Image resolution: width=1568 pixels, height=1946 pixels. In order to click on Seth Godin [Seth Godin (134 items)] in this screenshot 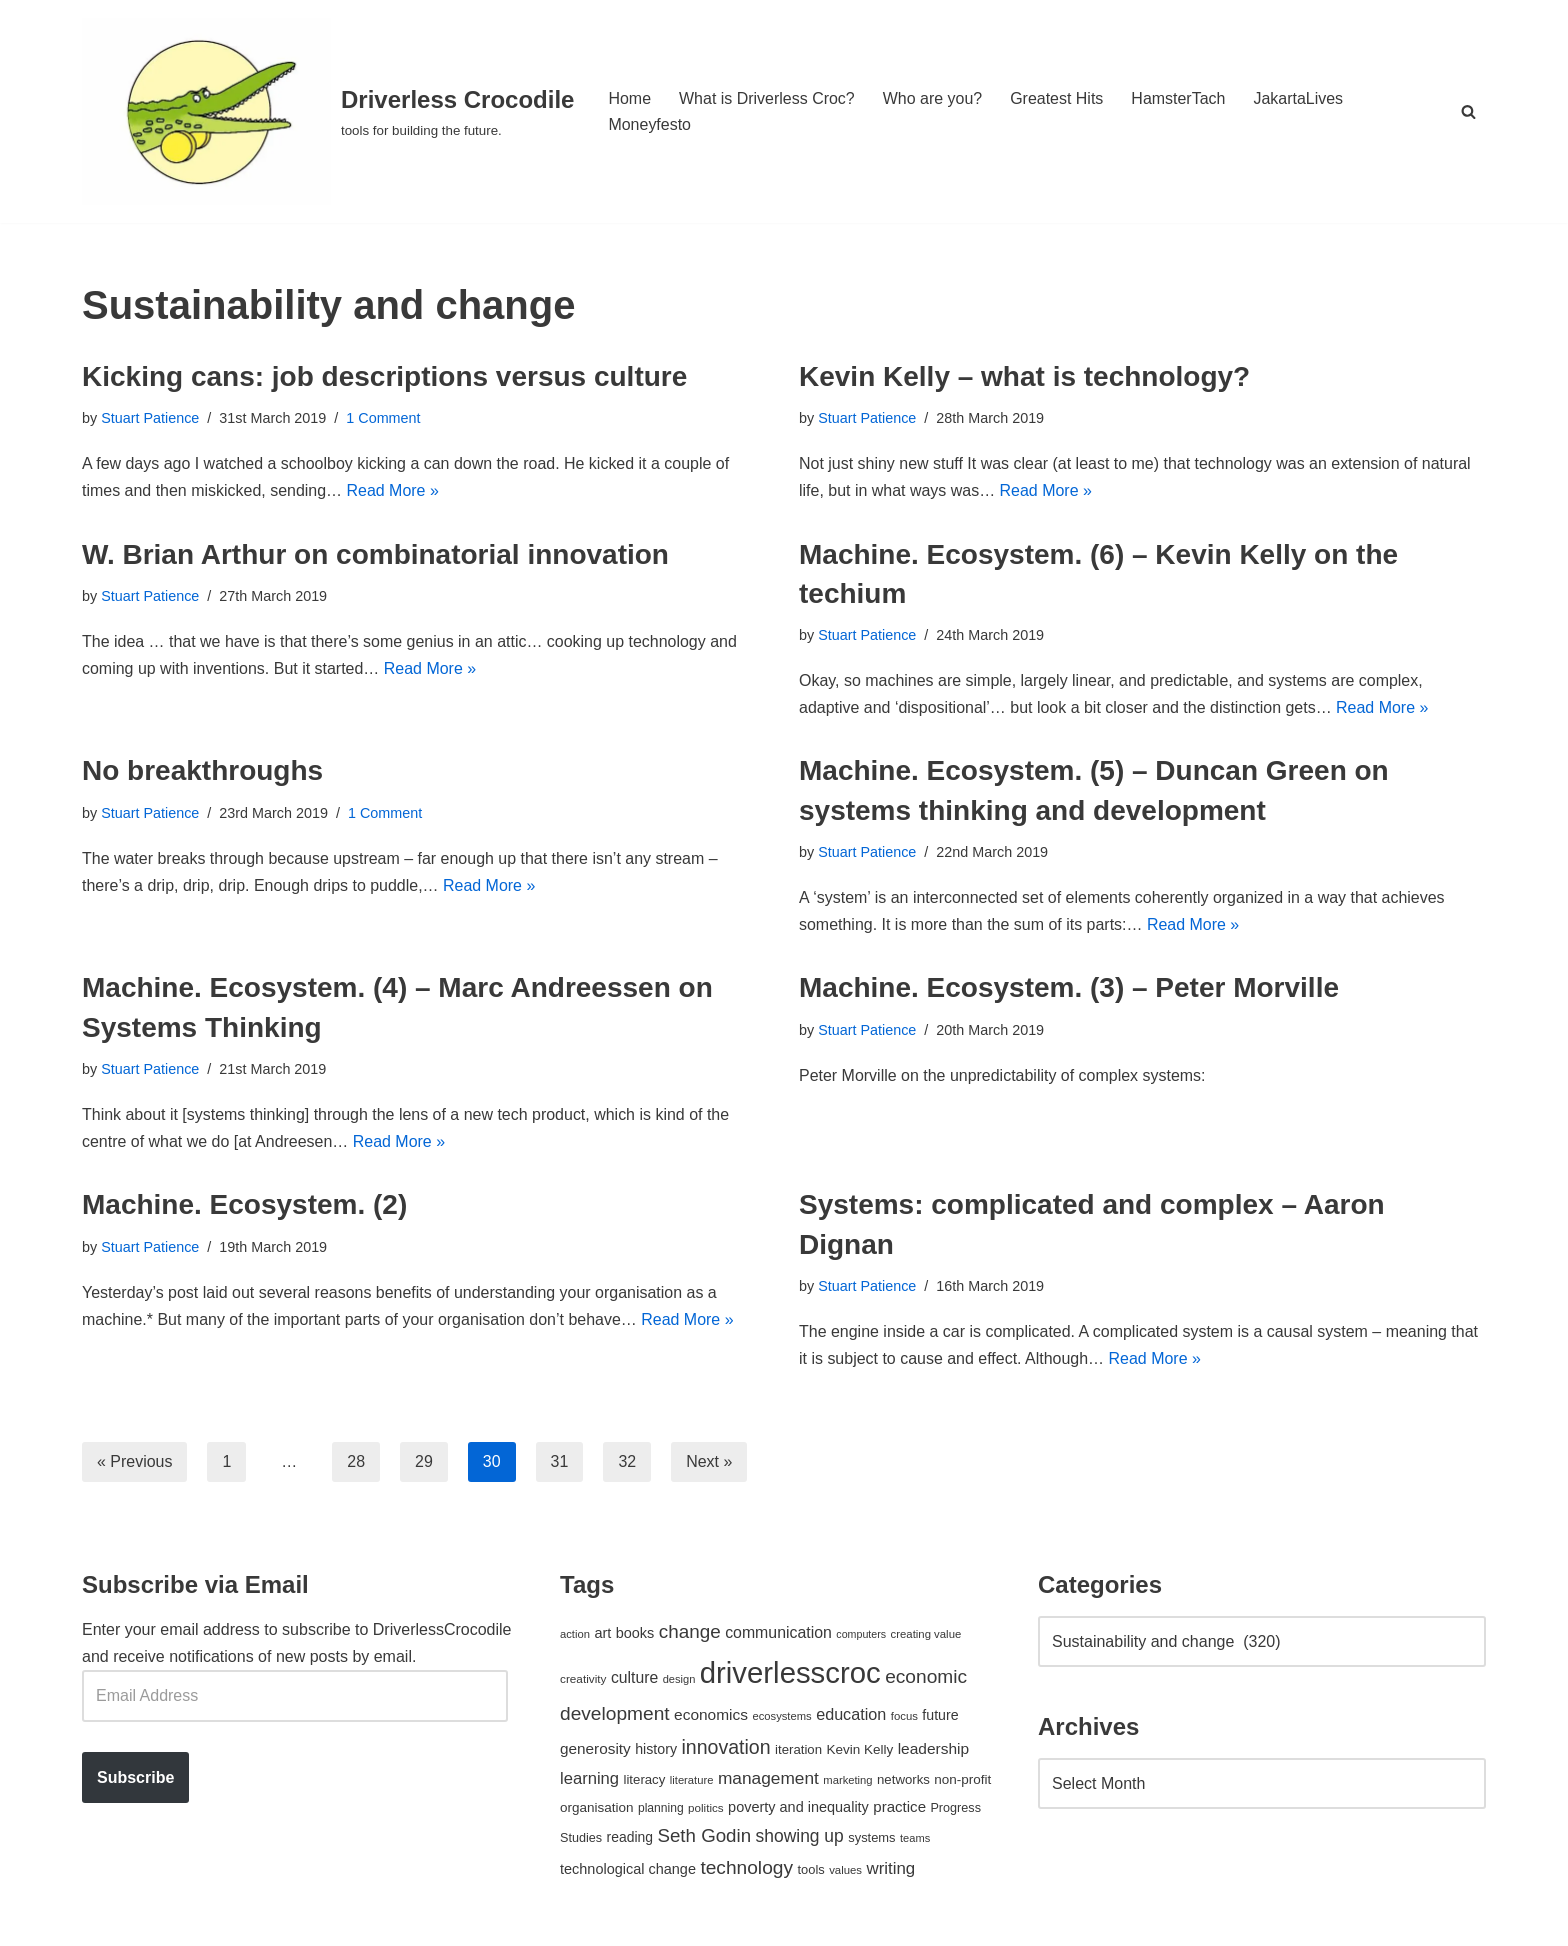, I will do `click(704, 1837)`.